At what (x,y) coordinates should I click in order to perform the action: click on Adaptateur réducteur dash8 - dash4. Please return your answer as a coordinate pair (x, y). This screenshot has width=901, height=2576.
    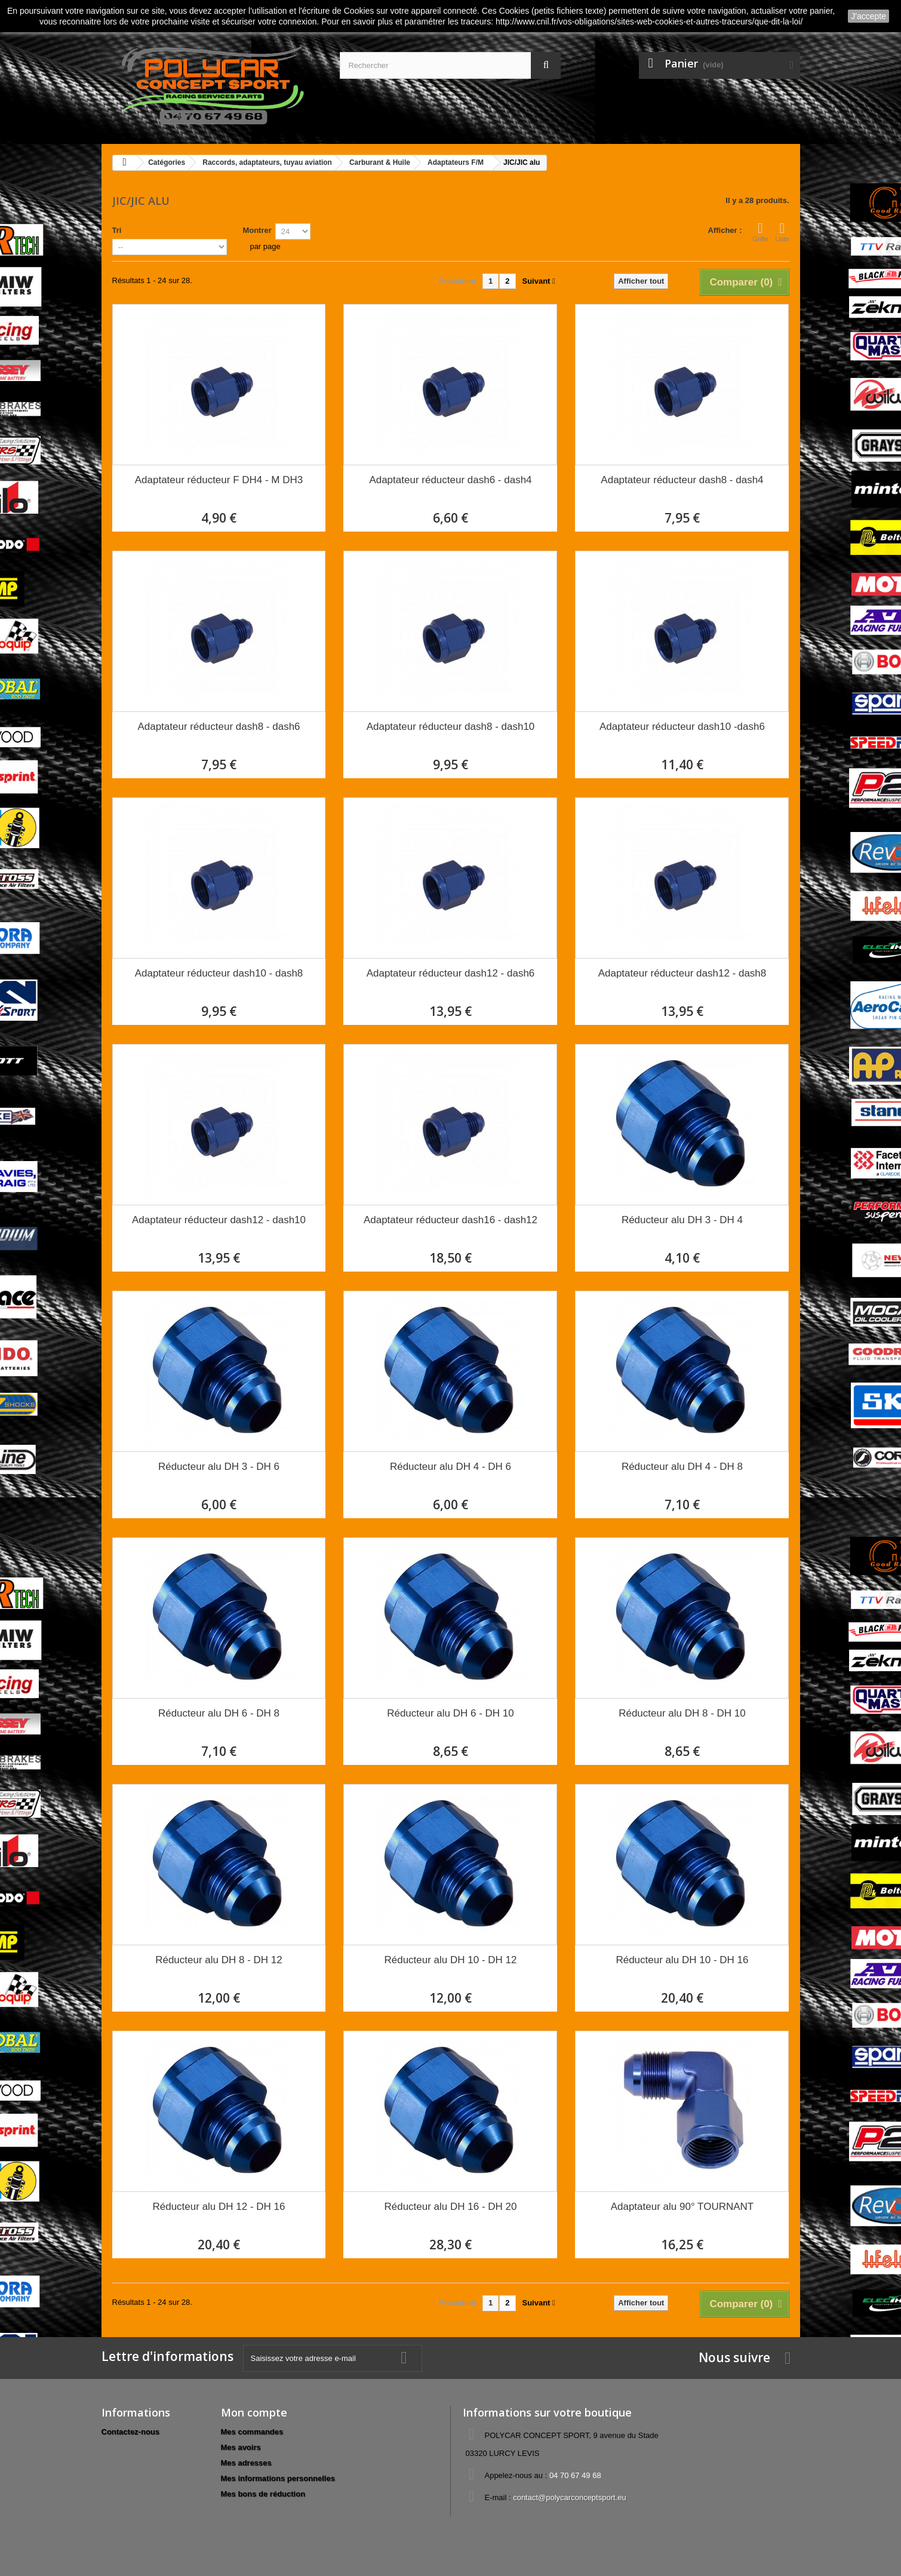
    Looking at the image, I should click on (682, 480).